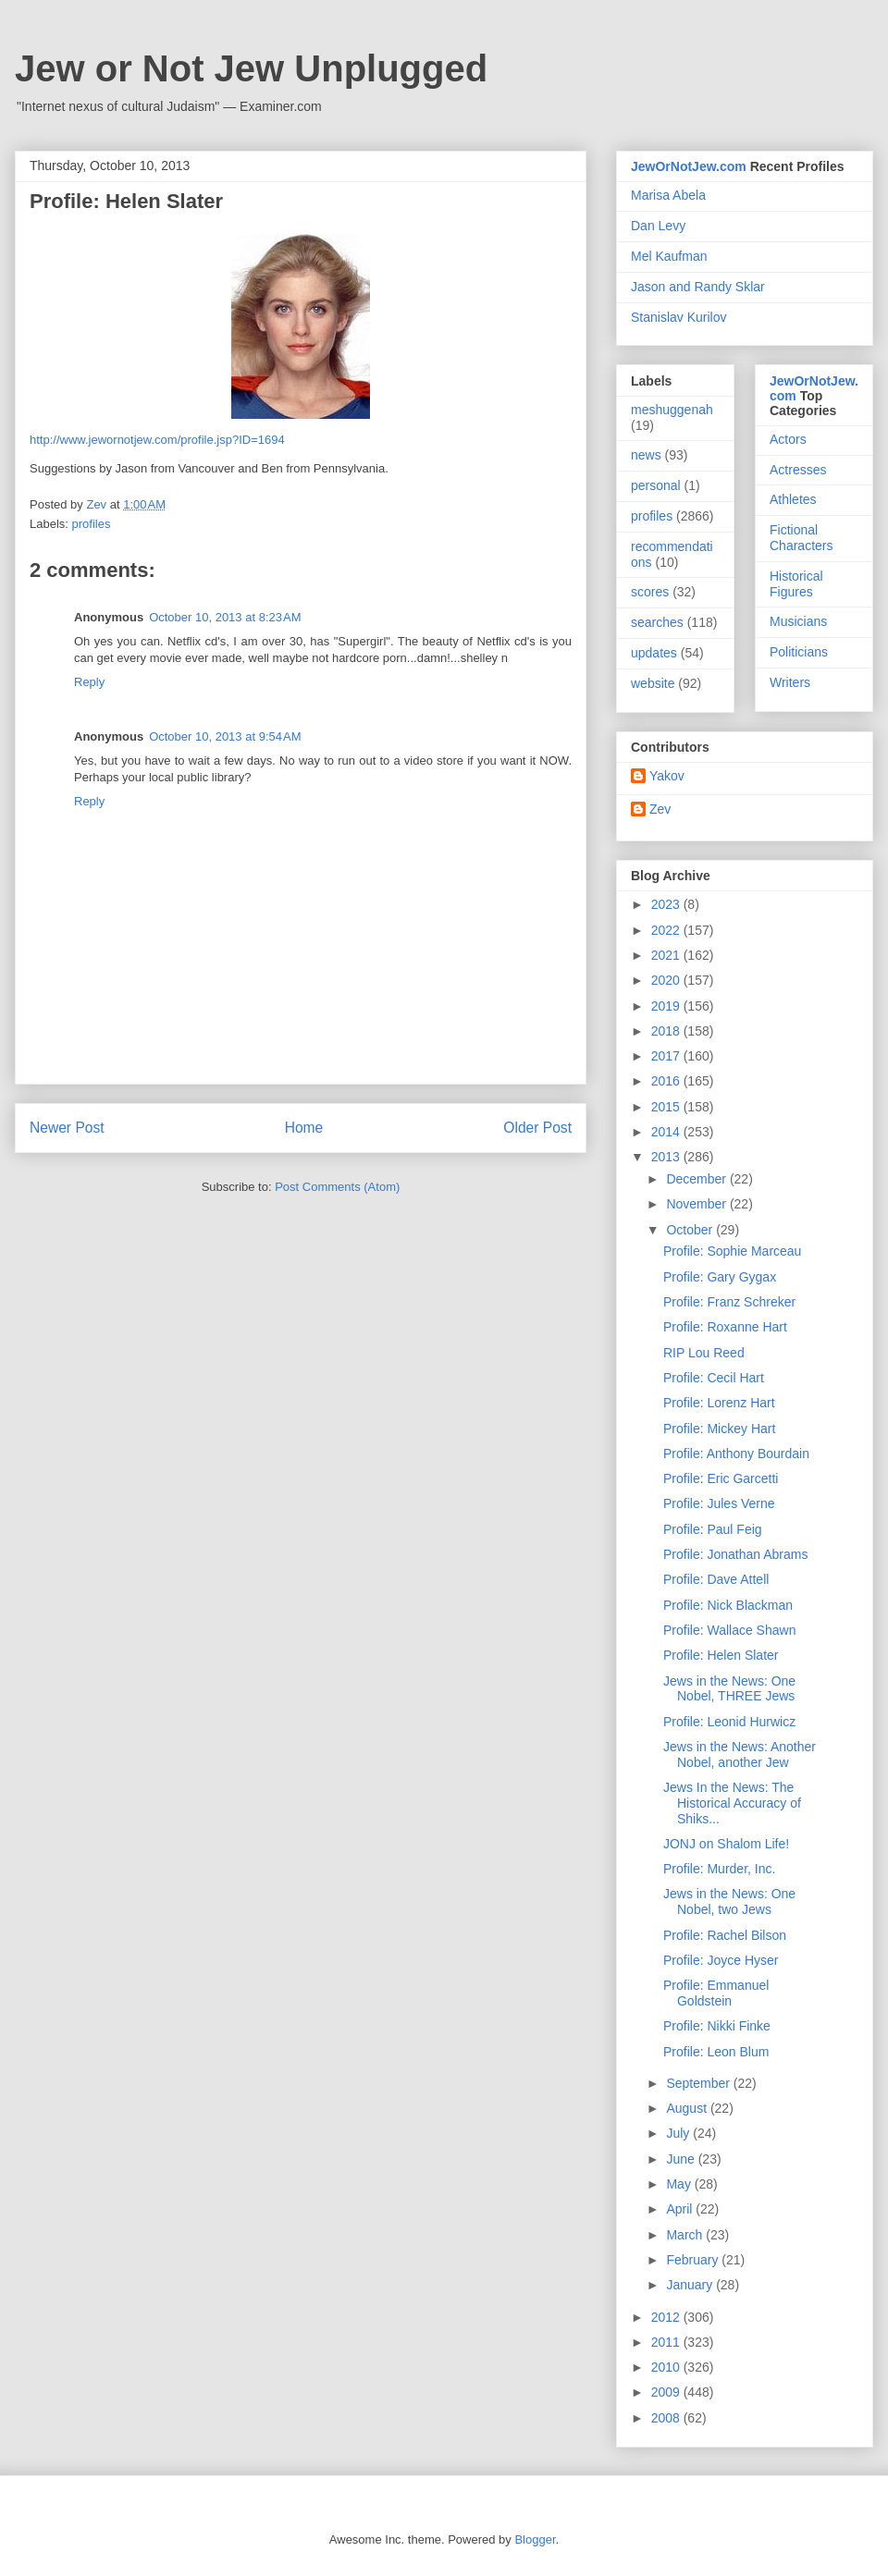 The height and width of the screenshot is (2576, 888). I want to click on Actresses, so click(798, 469).